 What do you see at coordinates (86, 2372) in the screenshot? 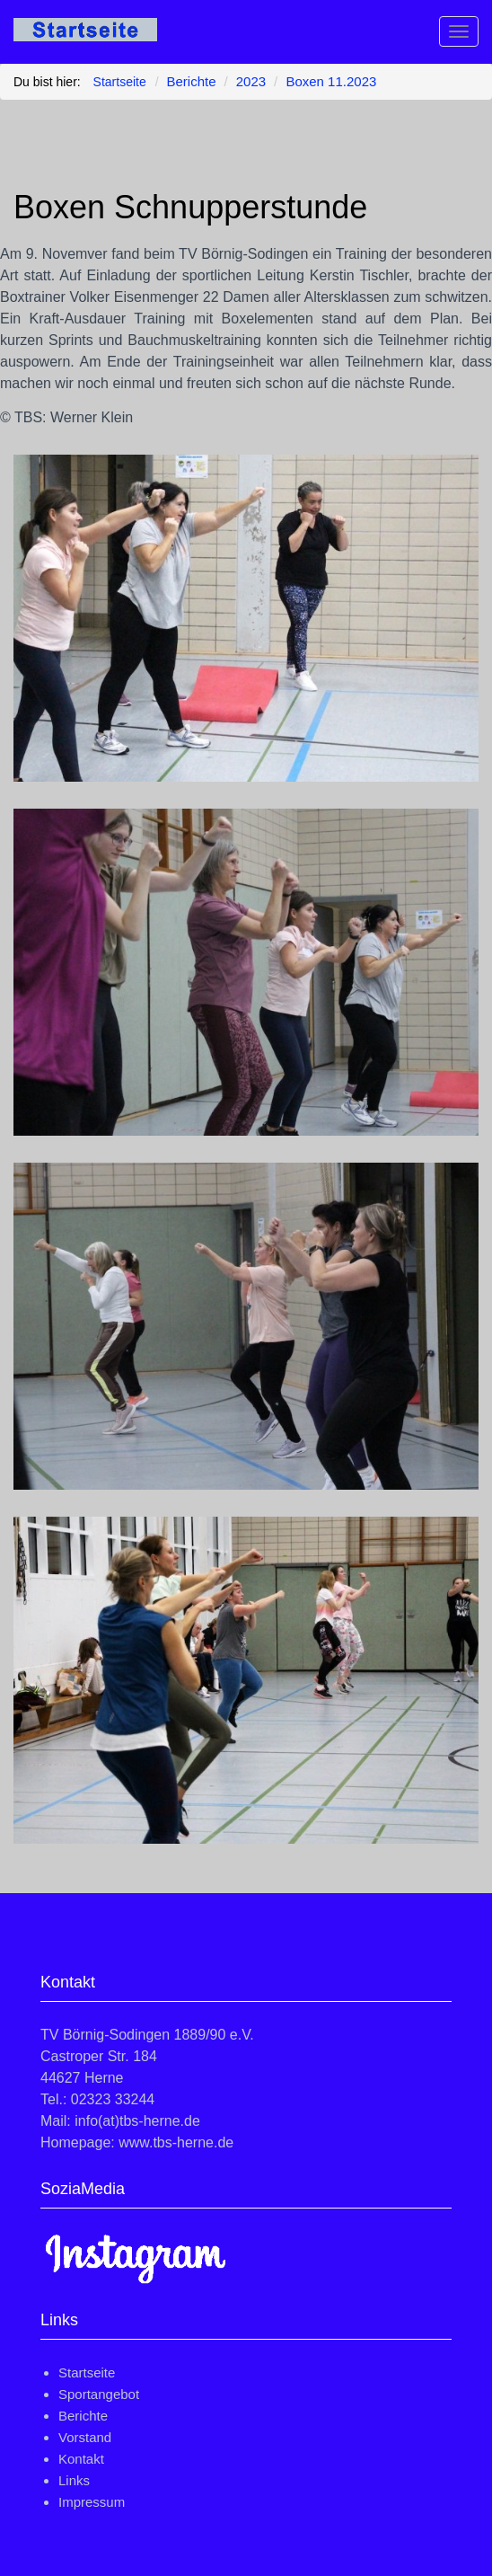
I see `Startseite` at bounding box center [86, 2372].